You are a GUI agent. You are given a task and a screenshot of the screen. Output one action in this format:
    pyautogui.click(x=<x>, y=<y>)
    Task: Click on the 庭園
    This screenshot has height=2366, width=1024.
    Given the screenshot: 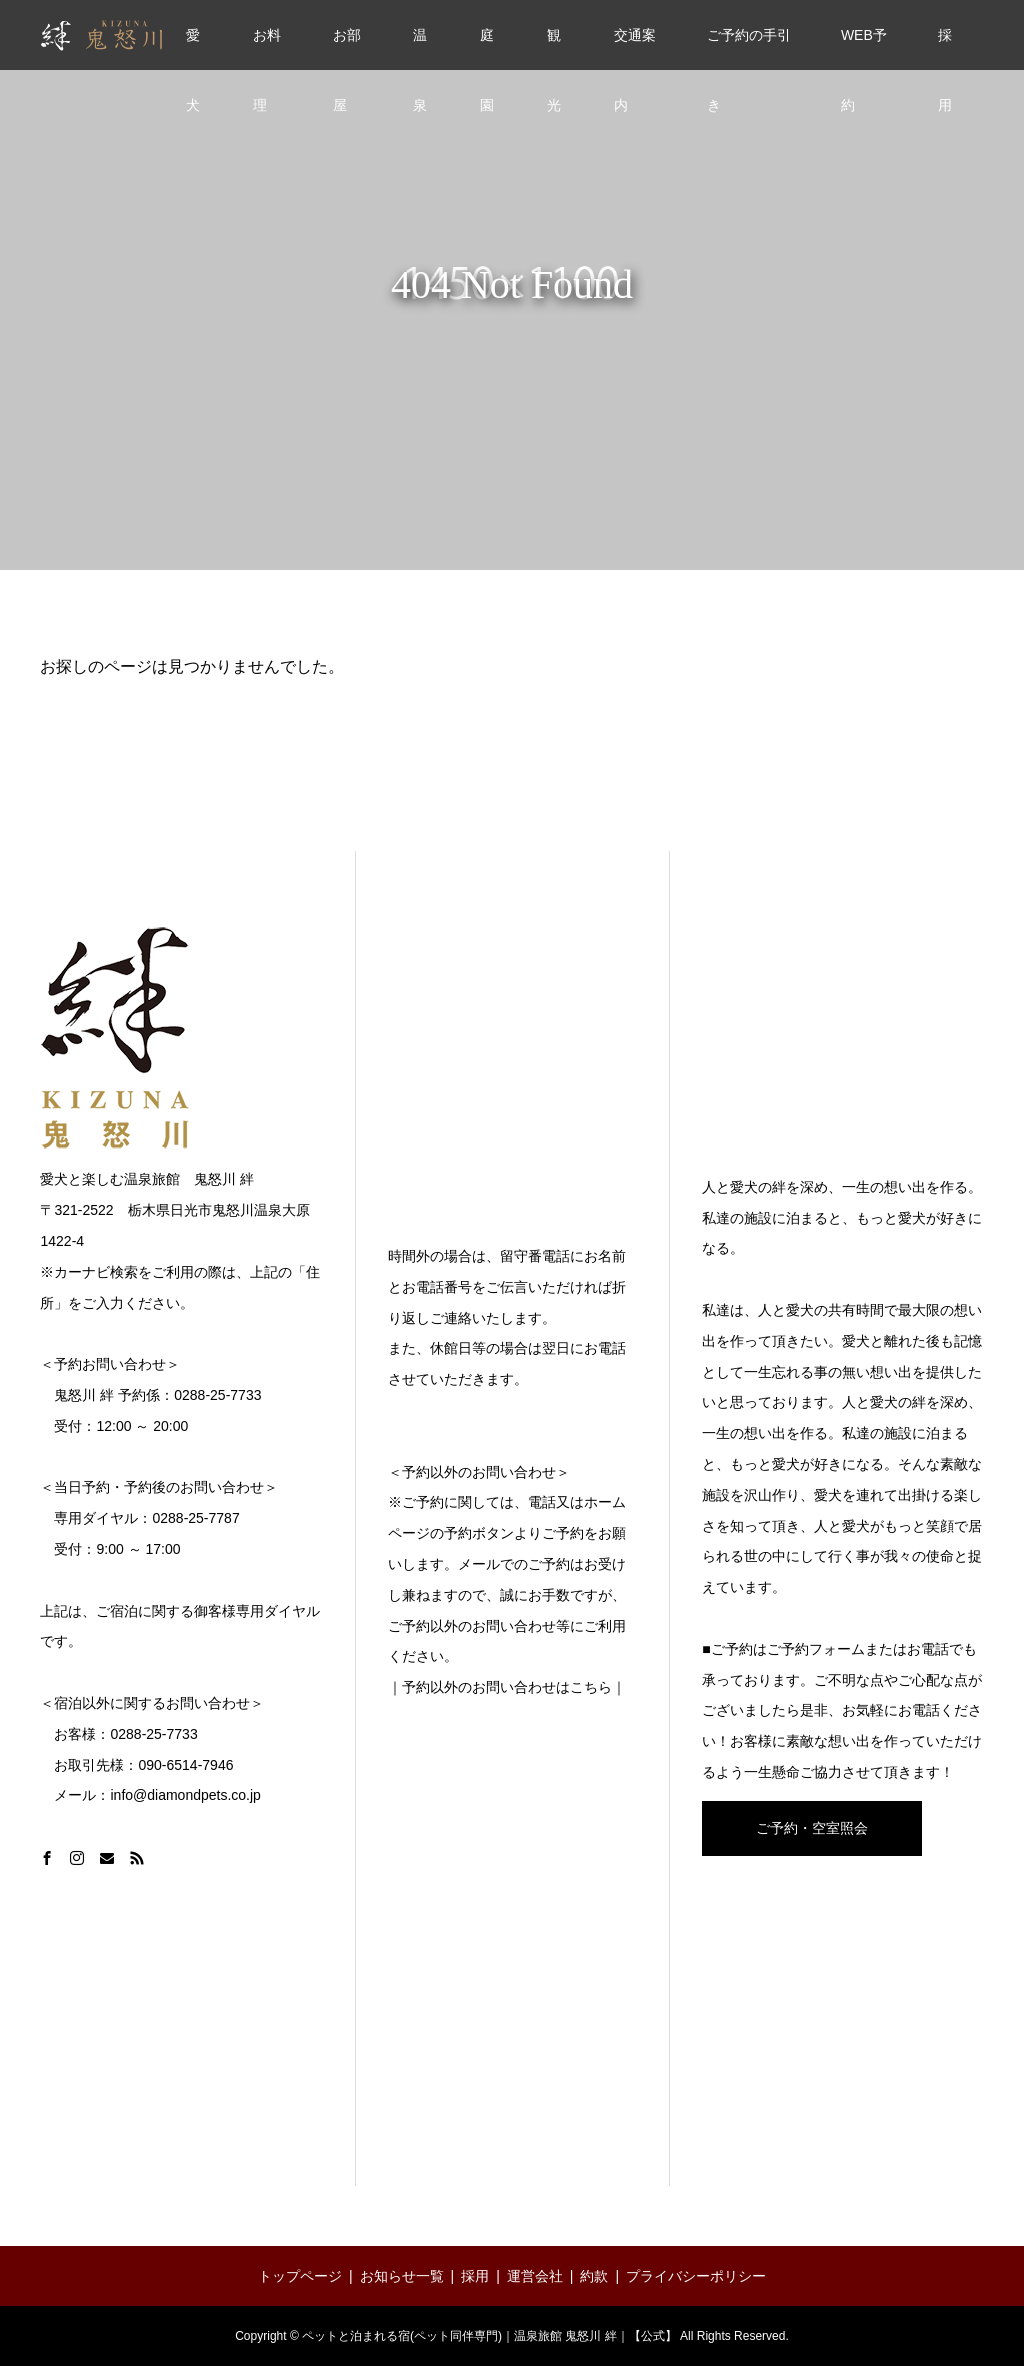 What is the action you would take?
    pyautogui.click(x=487, y=48)
    